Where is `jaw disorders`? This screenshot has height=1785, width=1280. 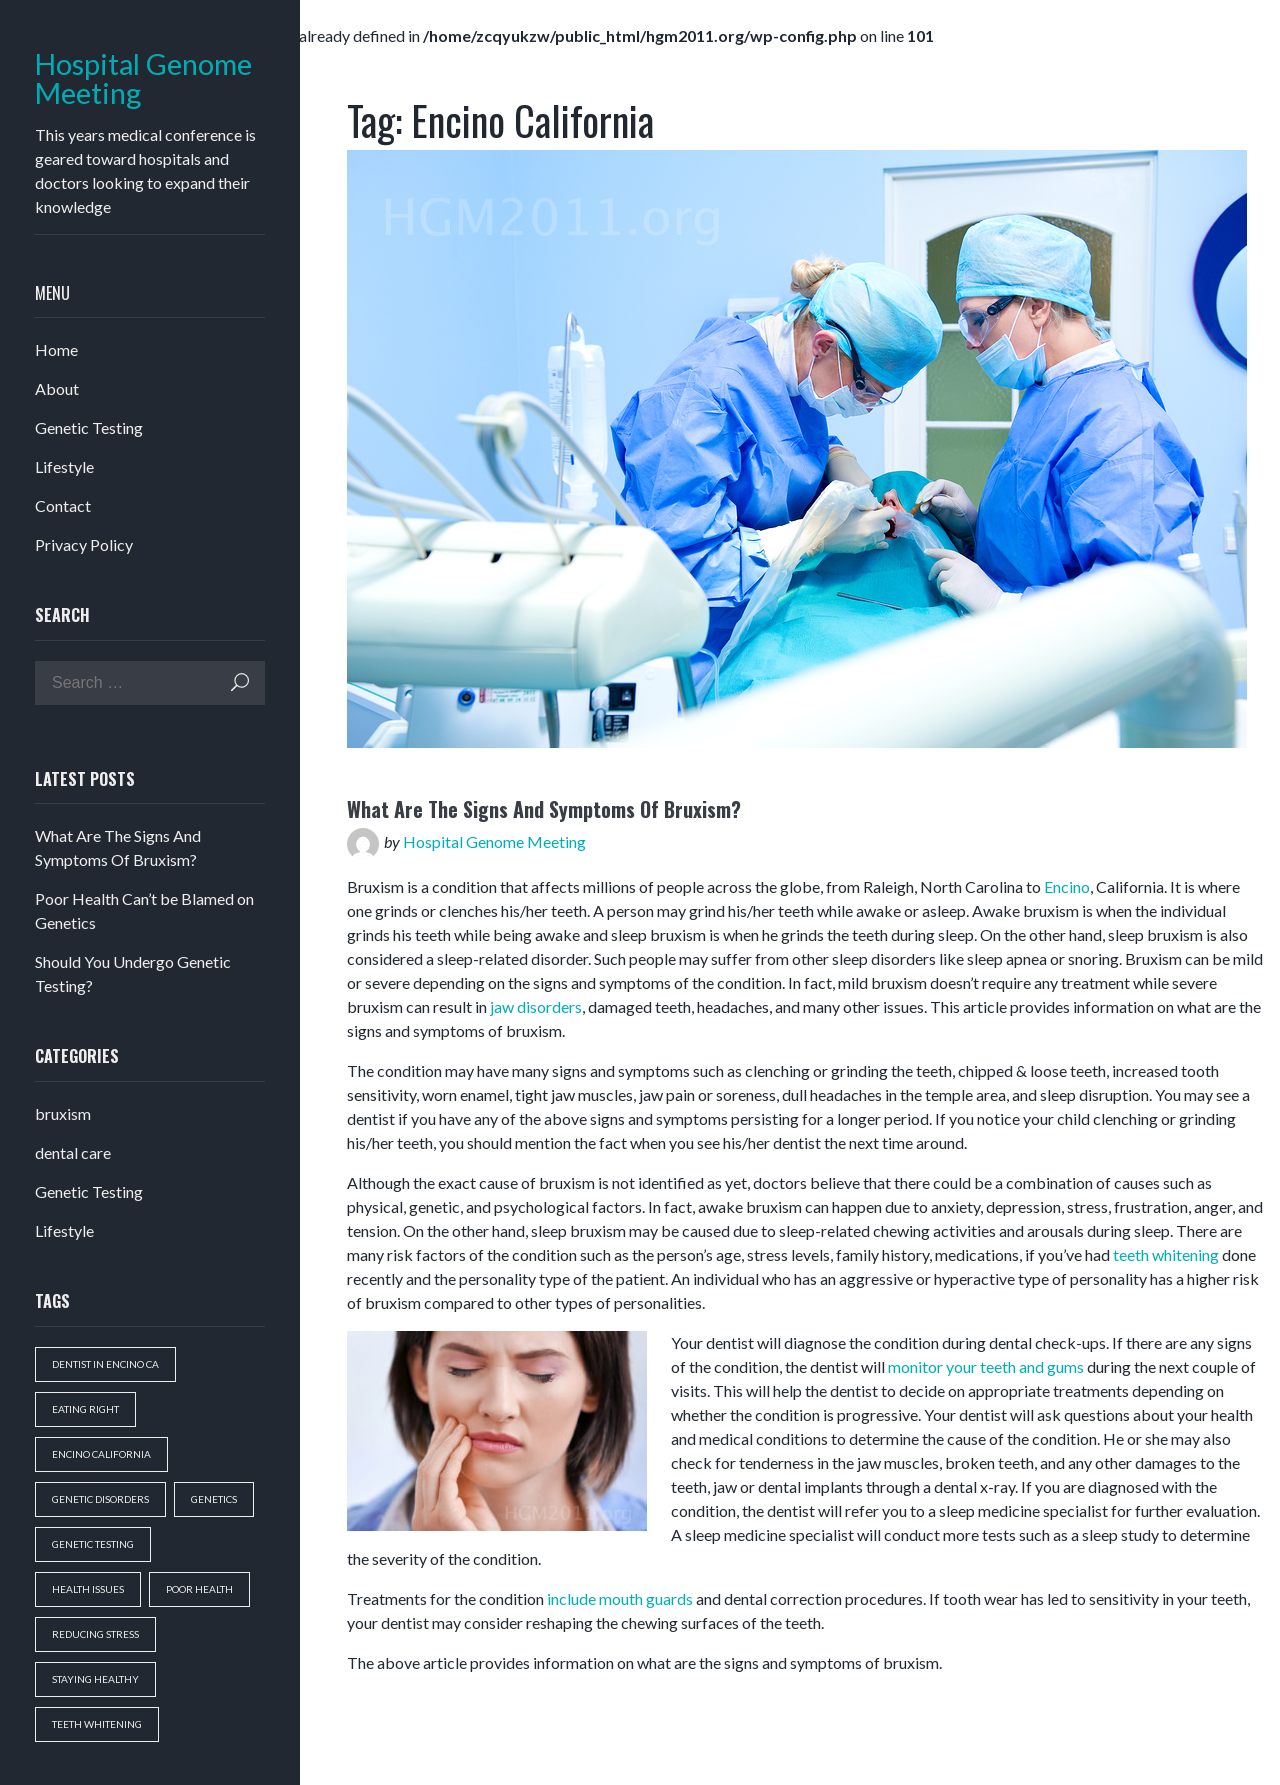
jaw disorders is located at coordinates (536, 1006).